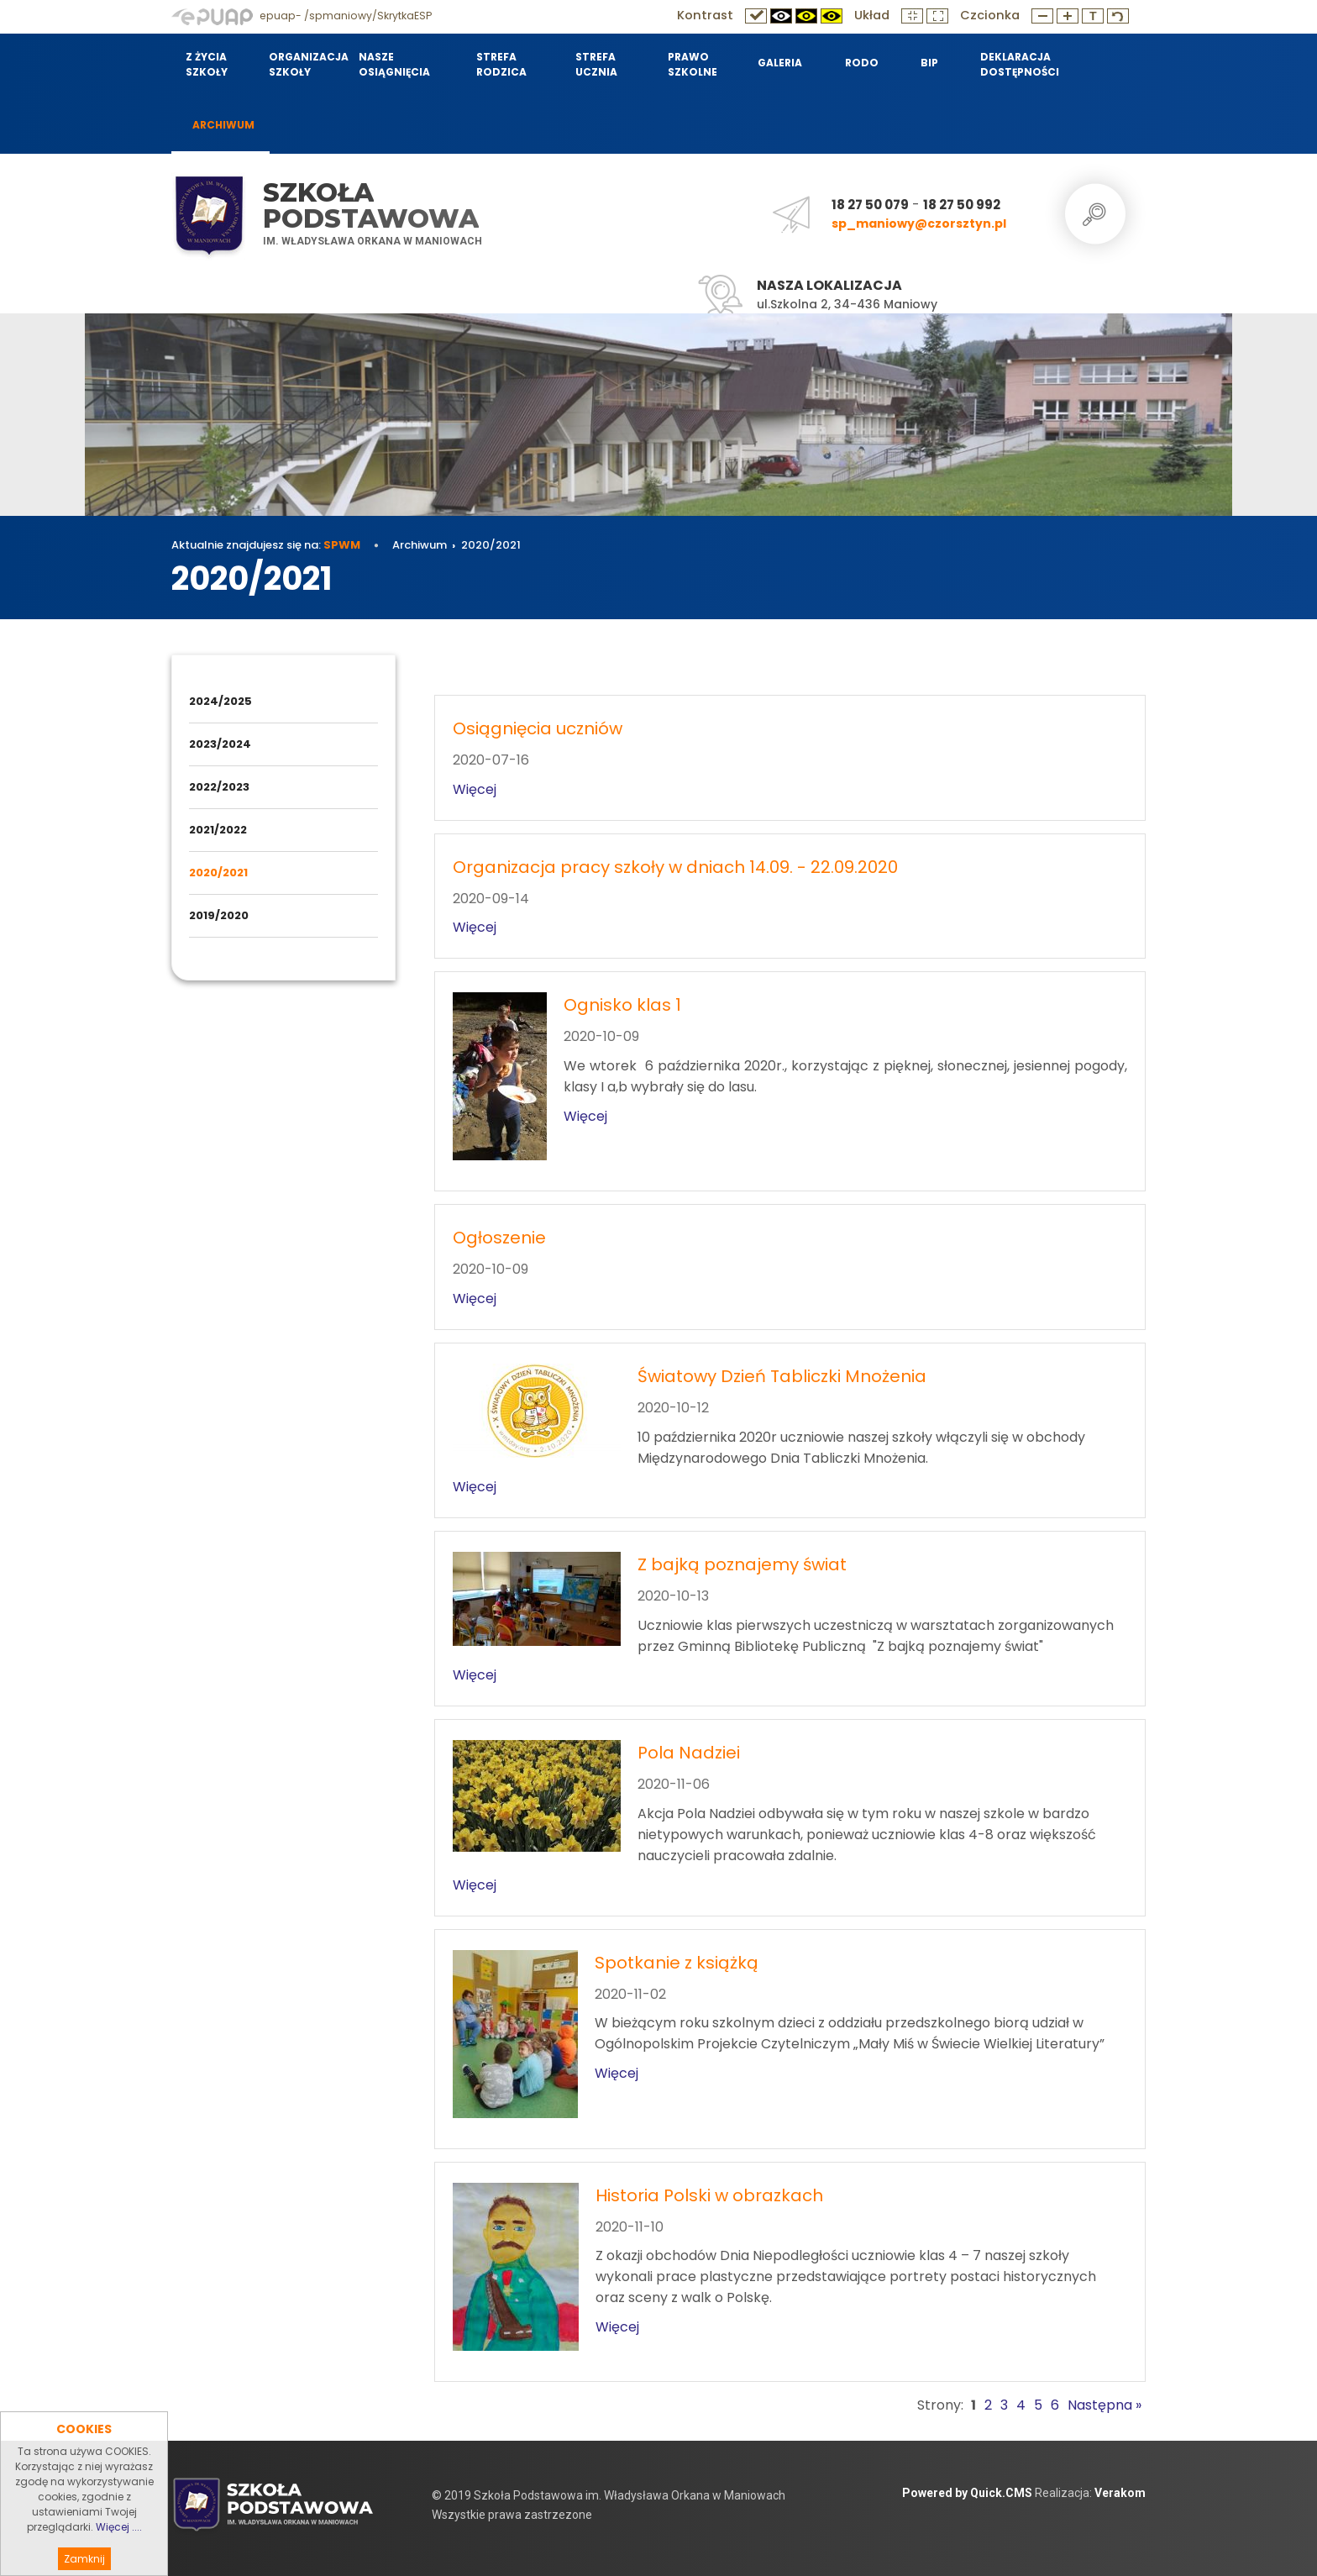 Image resolution: width=1317 pixels, height=2576 pixels. I want to click on 2024/2025 [menuitem], so click(220, 701).